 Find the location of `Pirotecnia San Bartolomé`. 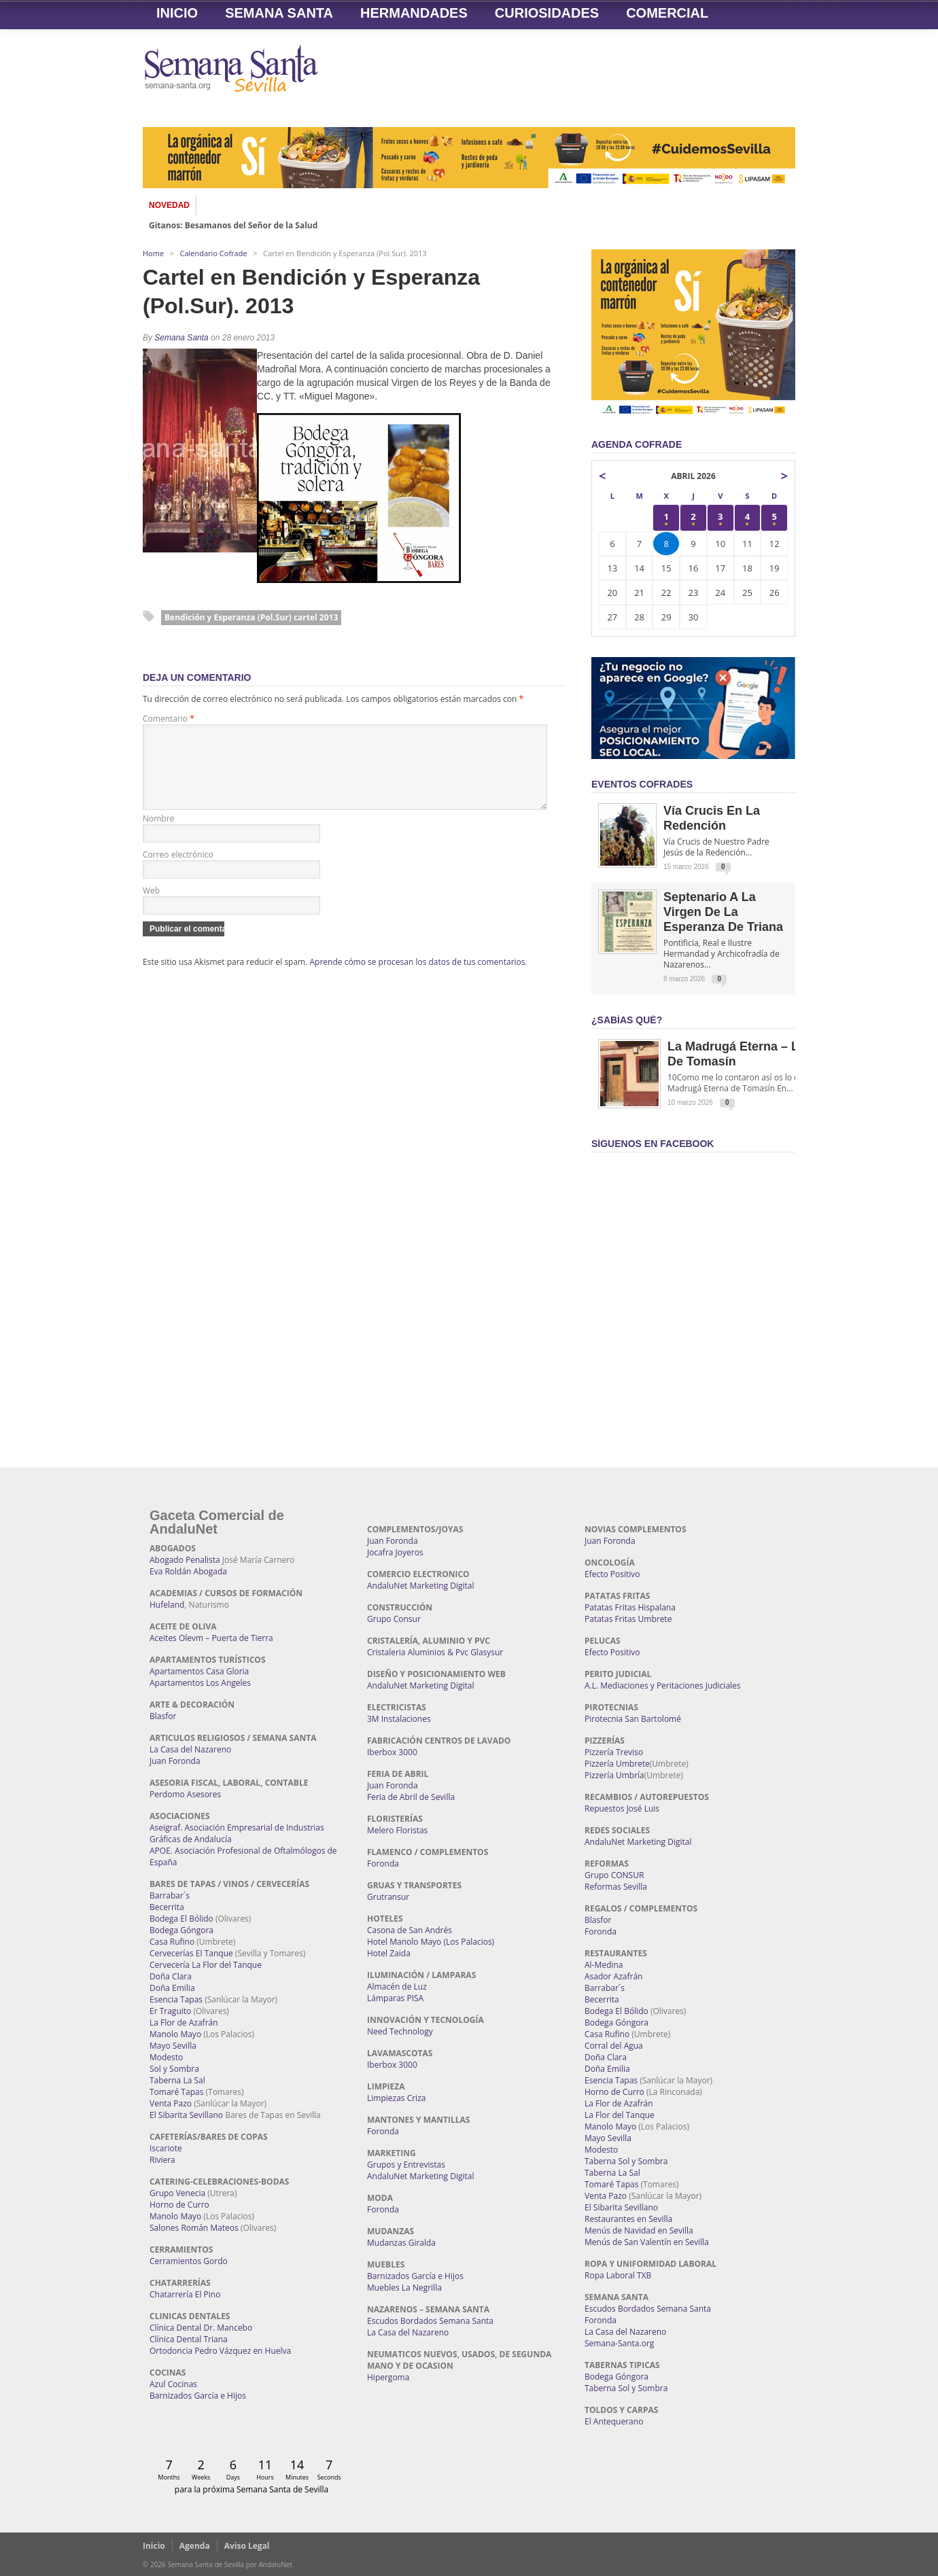

Pirotecnia San Bartolomé is located at coordinates (633, 1719).